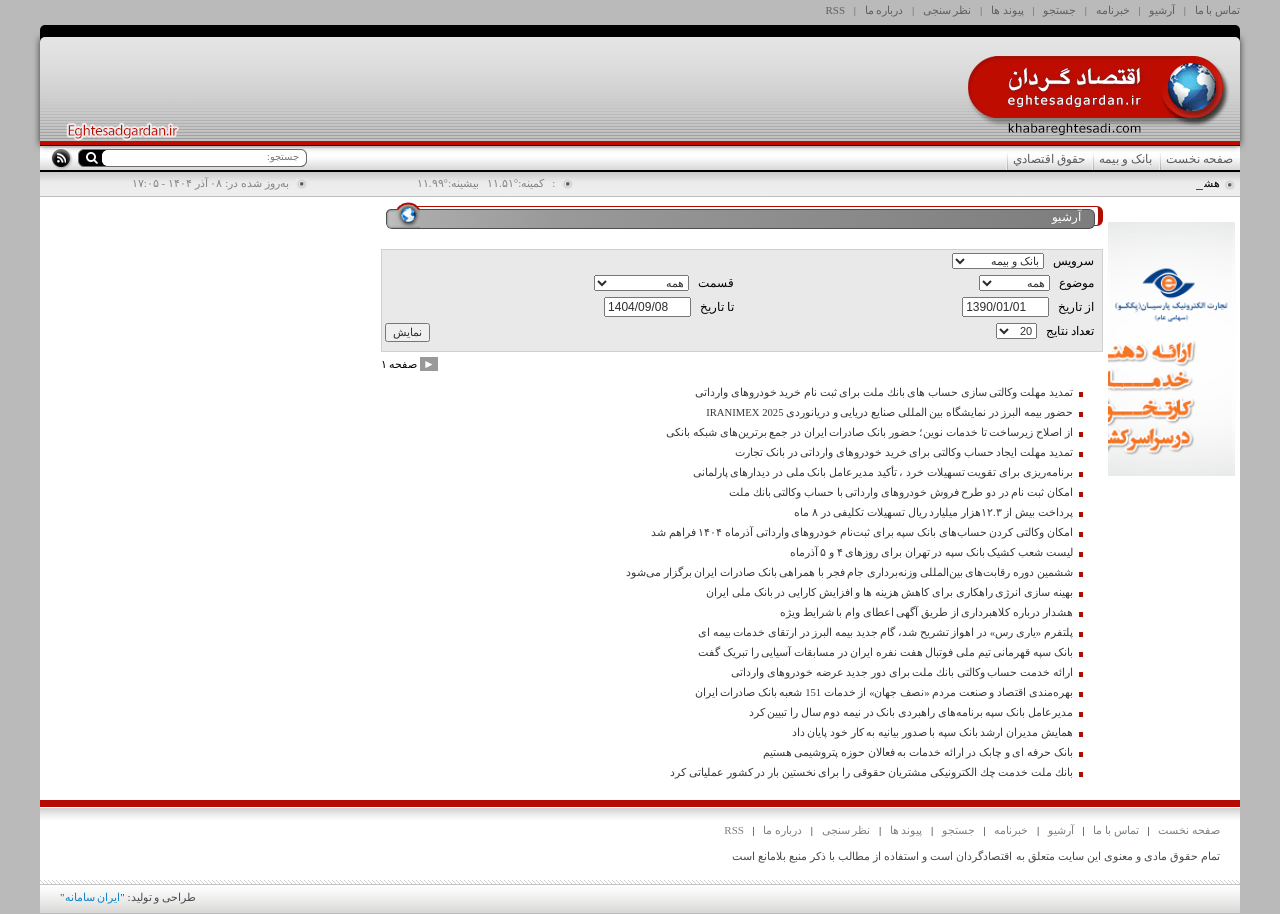 This screenshot has height=914, width=1280. What do you see at coordinates (1076, 307) in the screenshot?
I see `از تاريخ` at bounding box center [1076, 307].